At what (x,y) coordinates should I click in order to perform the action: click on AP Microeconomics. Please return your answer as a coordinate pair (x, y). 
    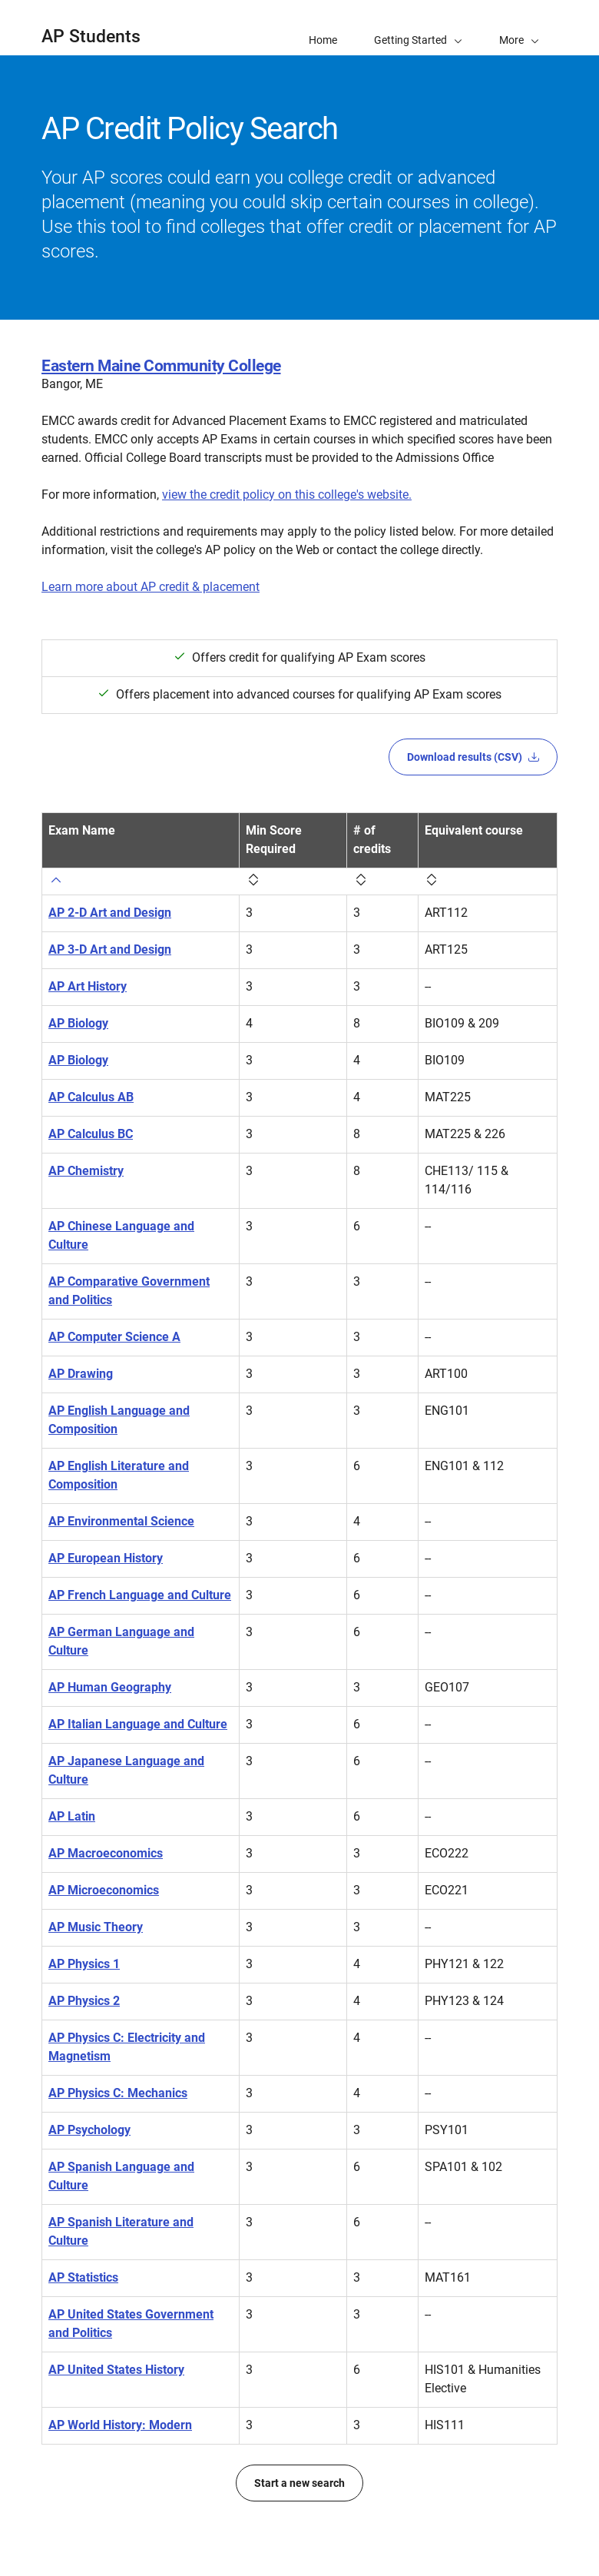
    Looking at the image, I should click on (103, 1890).